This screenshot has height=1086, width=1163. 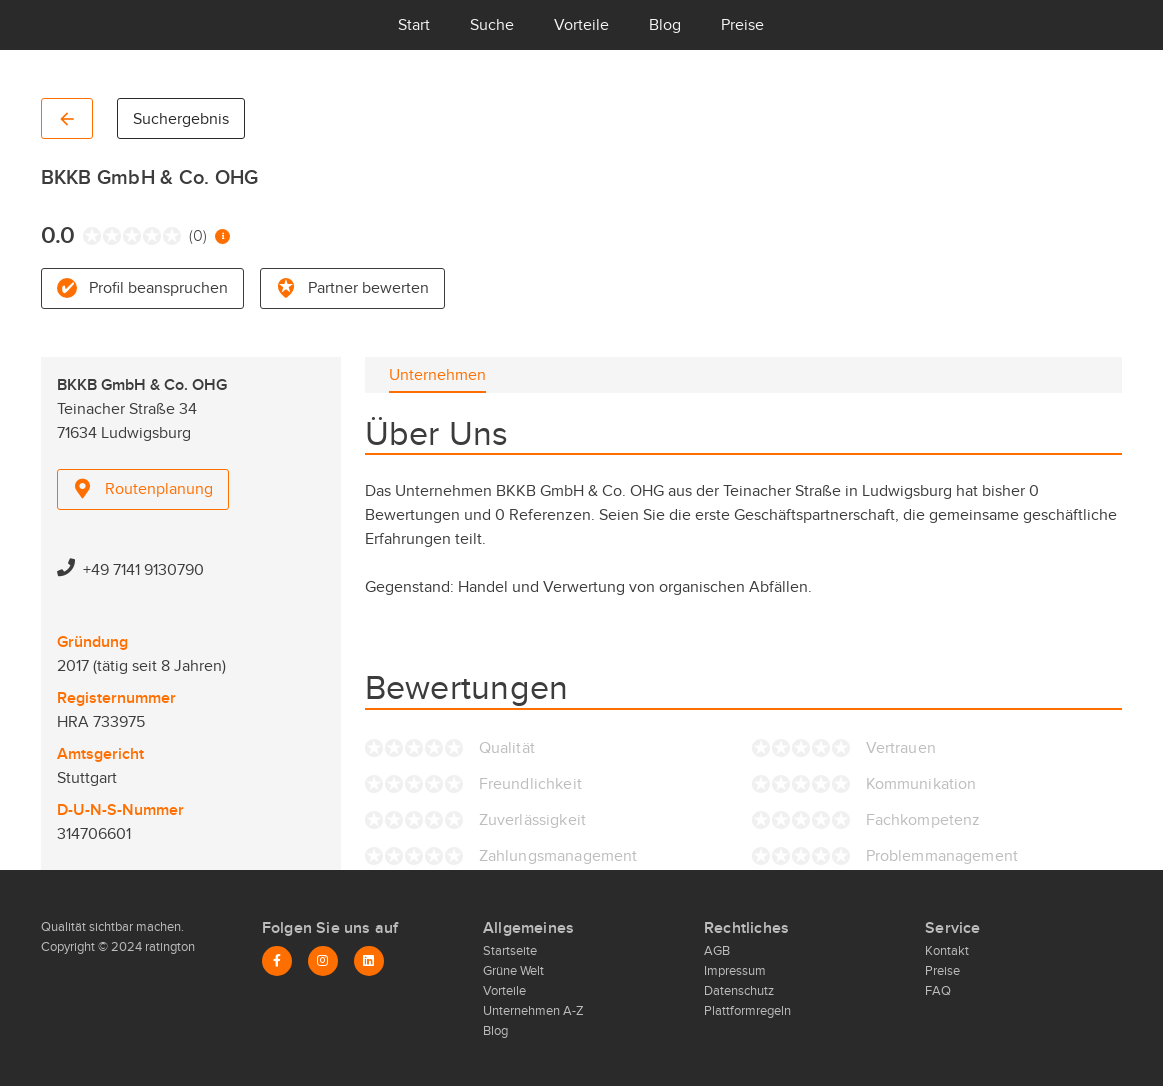 What do you see at coordinates (742, 25) in the screenshot?
I see `Preise` at bounding box center [742, 25].